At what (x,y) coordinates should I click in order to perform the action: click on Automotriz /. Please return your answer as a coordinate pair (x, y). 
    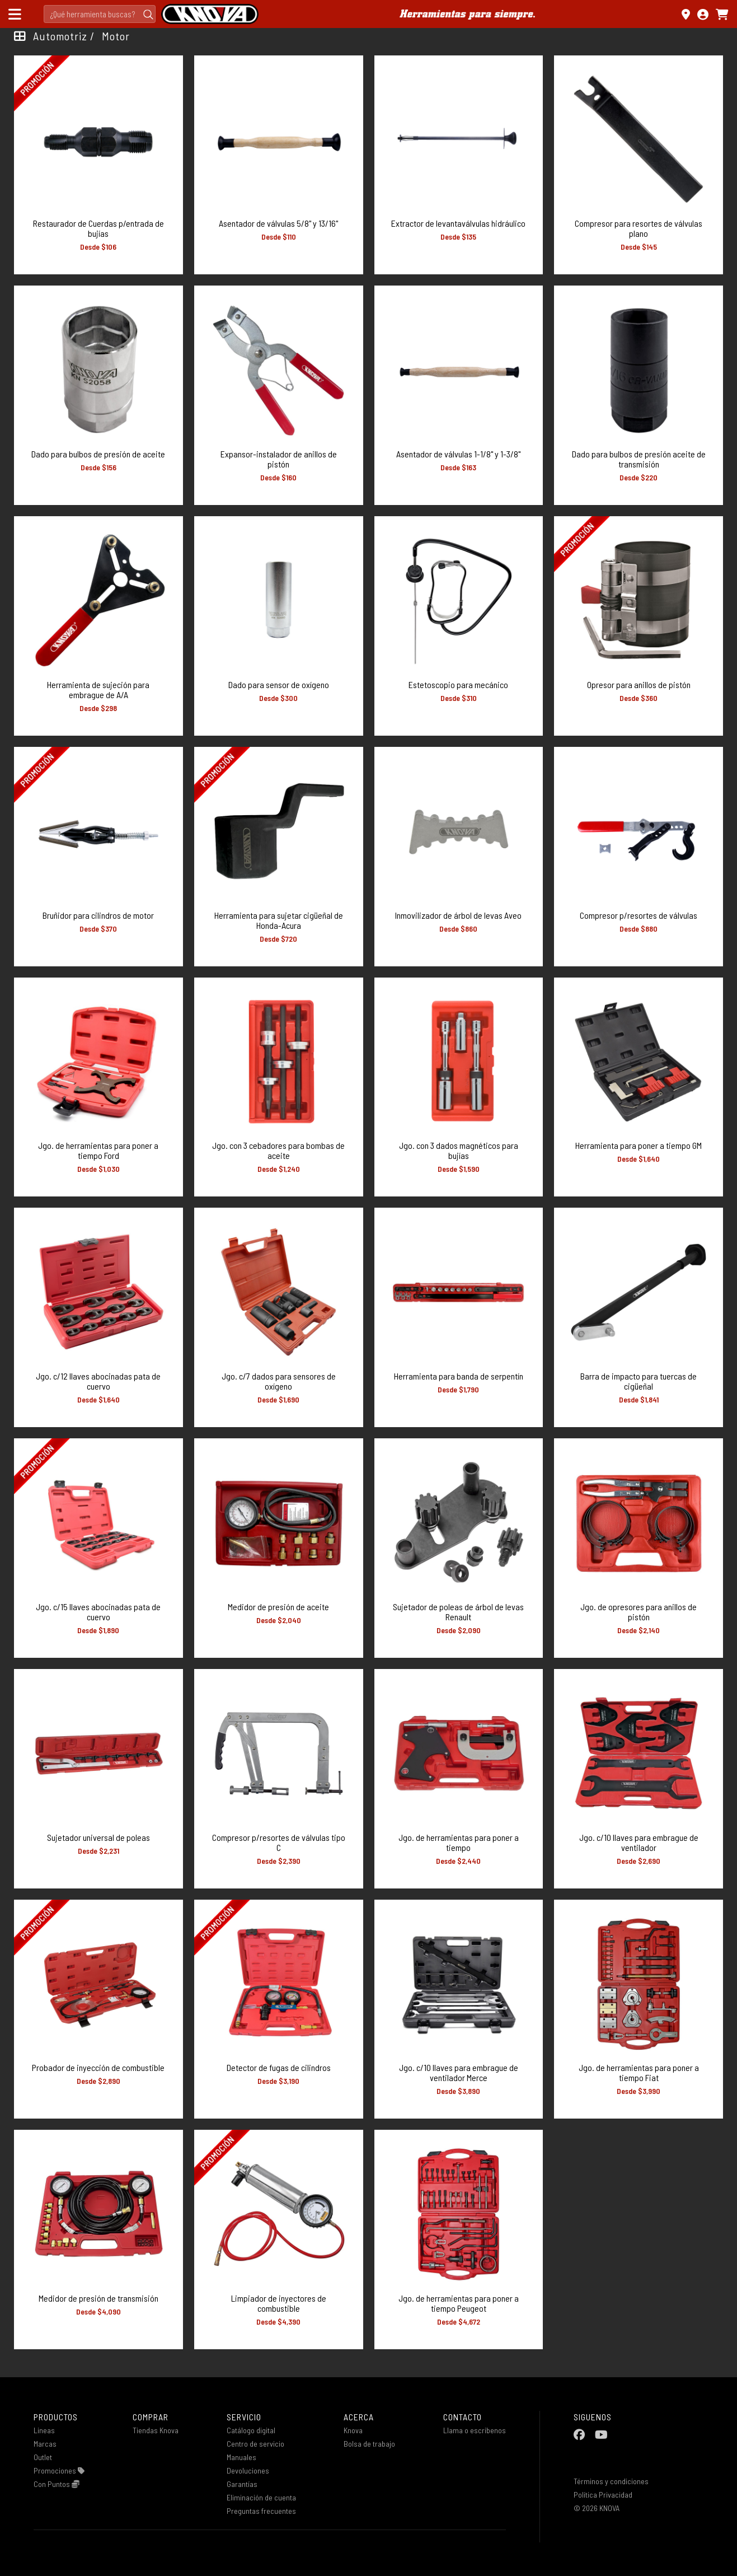
    Looking at the image, I should click on (64, 36).